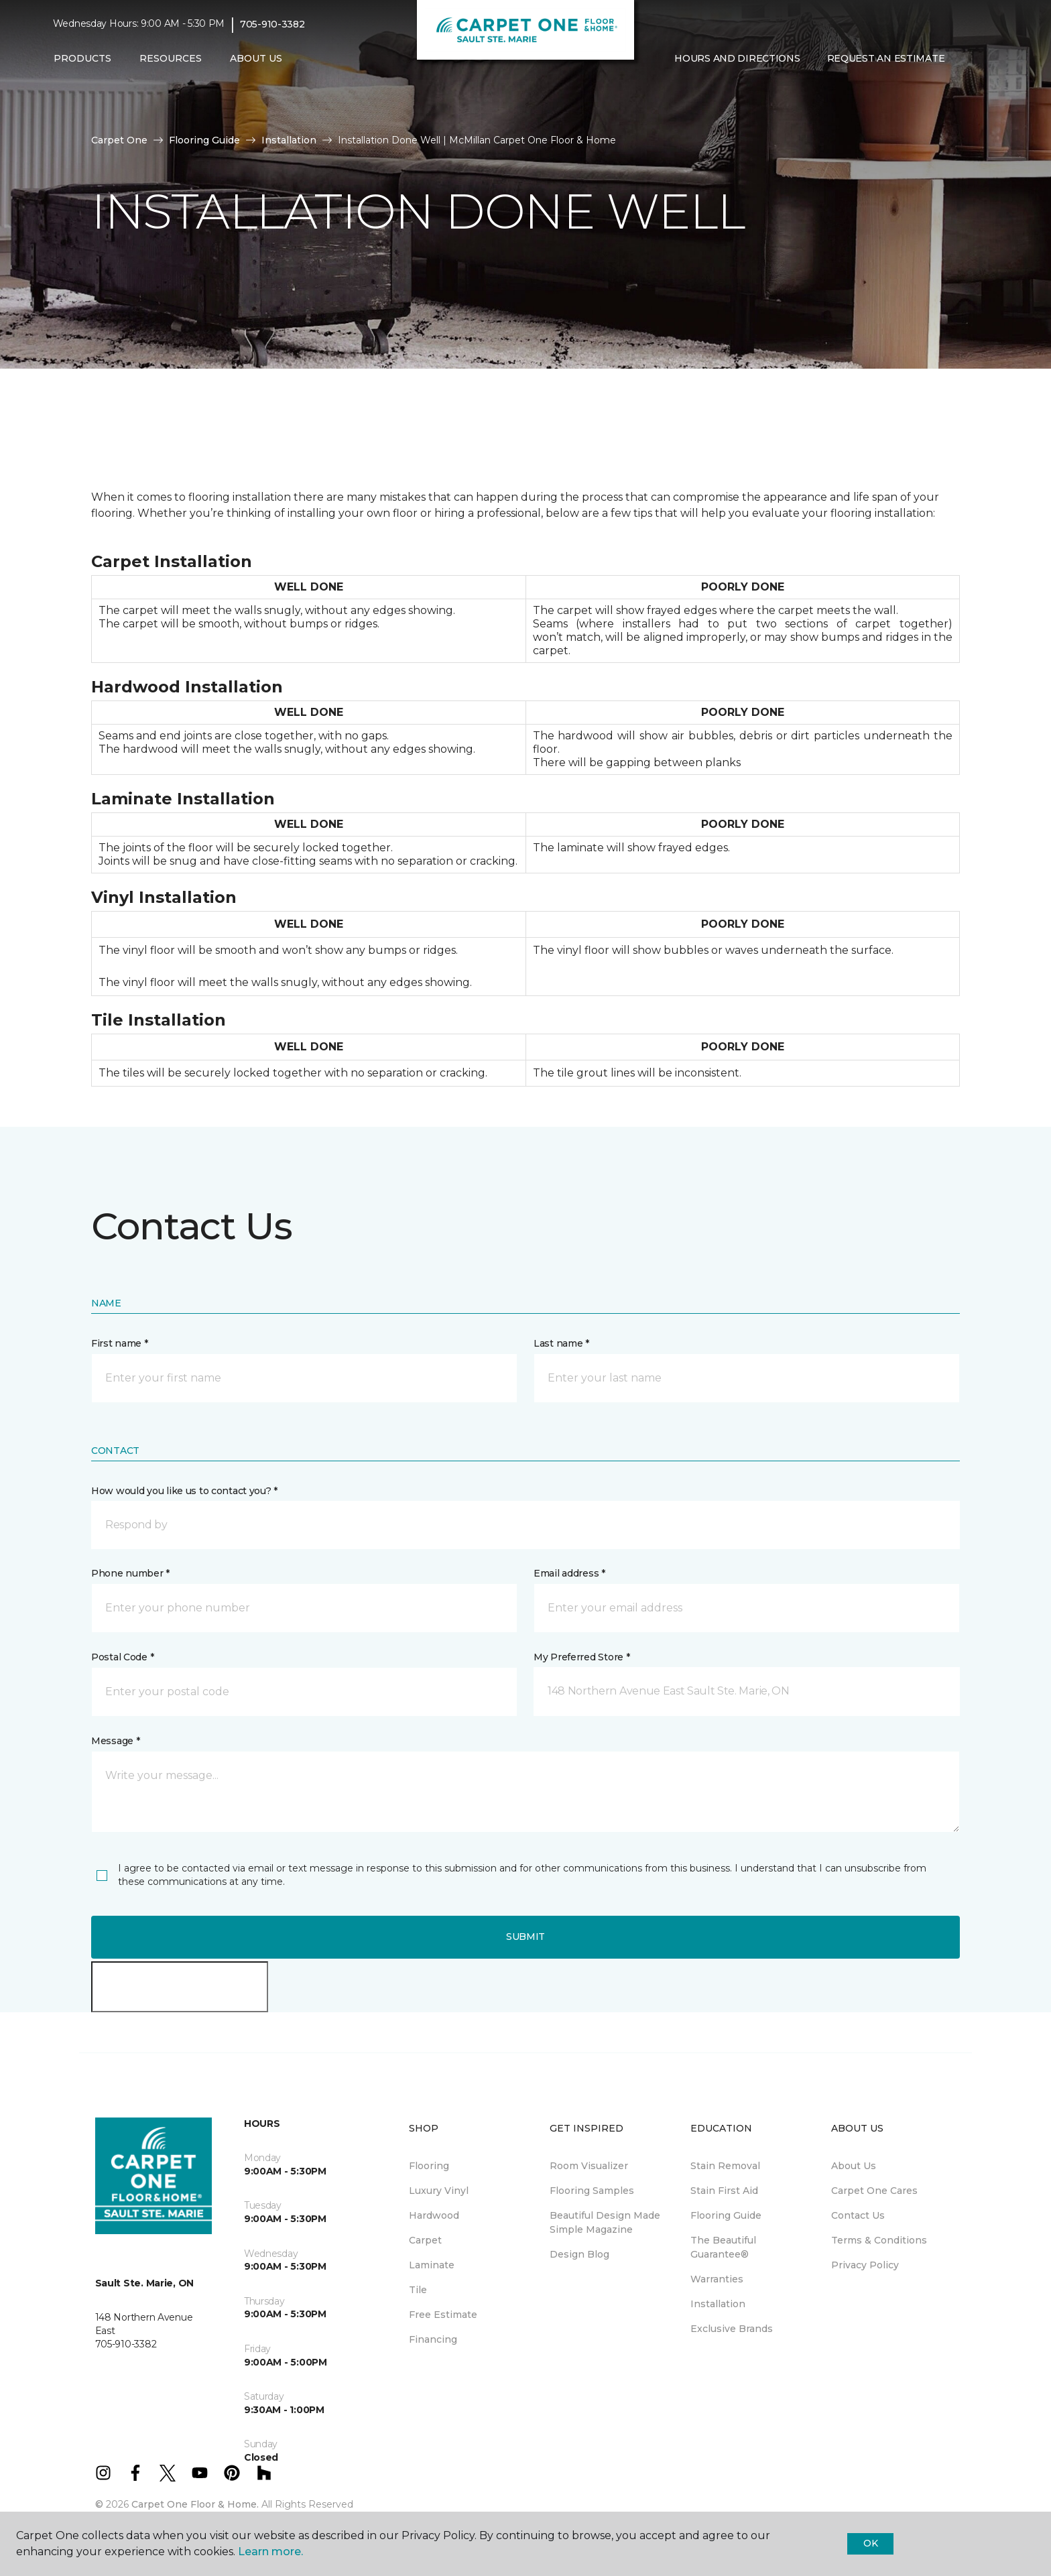  What do you see at coordinates (443, 2315) in the screenshot?
I see `Free Estimate [menuitem]` at bounding box center [443, 2315].